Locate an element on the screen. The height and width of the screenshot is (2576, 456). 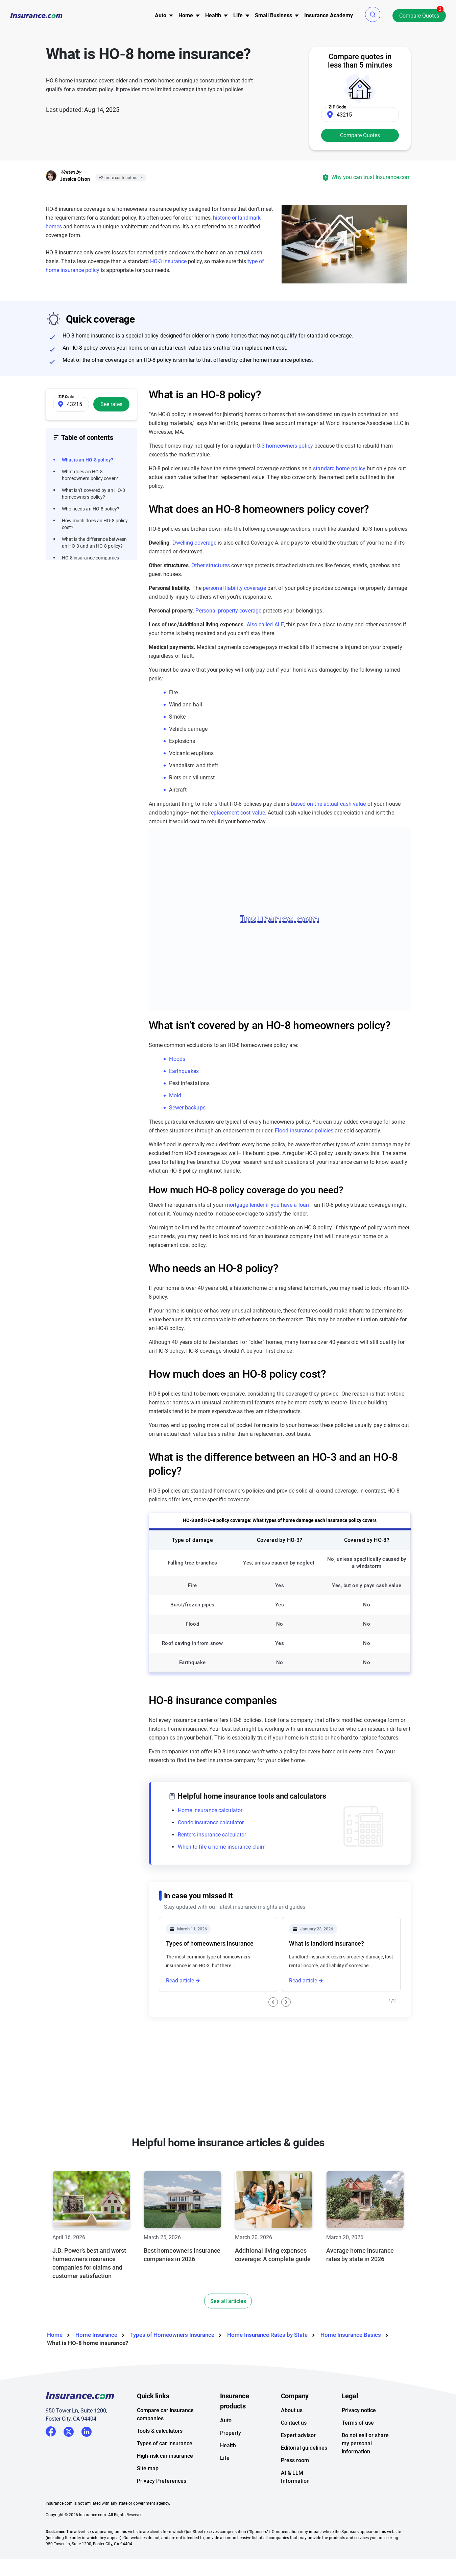
Condo insurance calculator is located at coordinates (211, 1822).